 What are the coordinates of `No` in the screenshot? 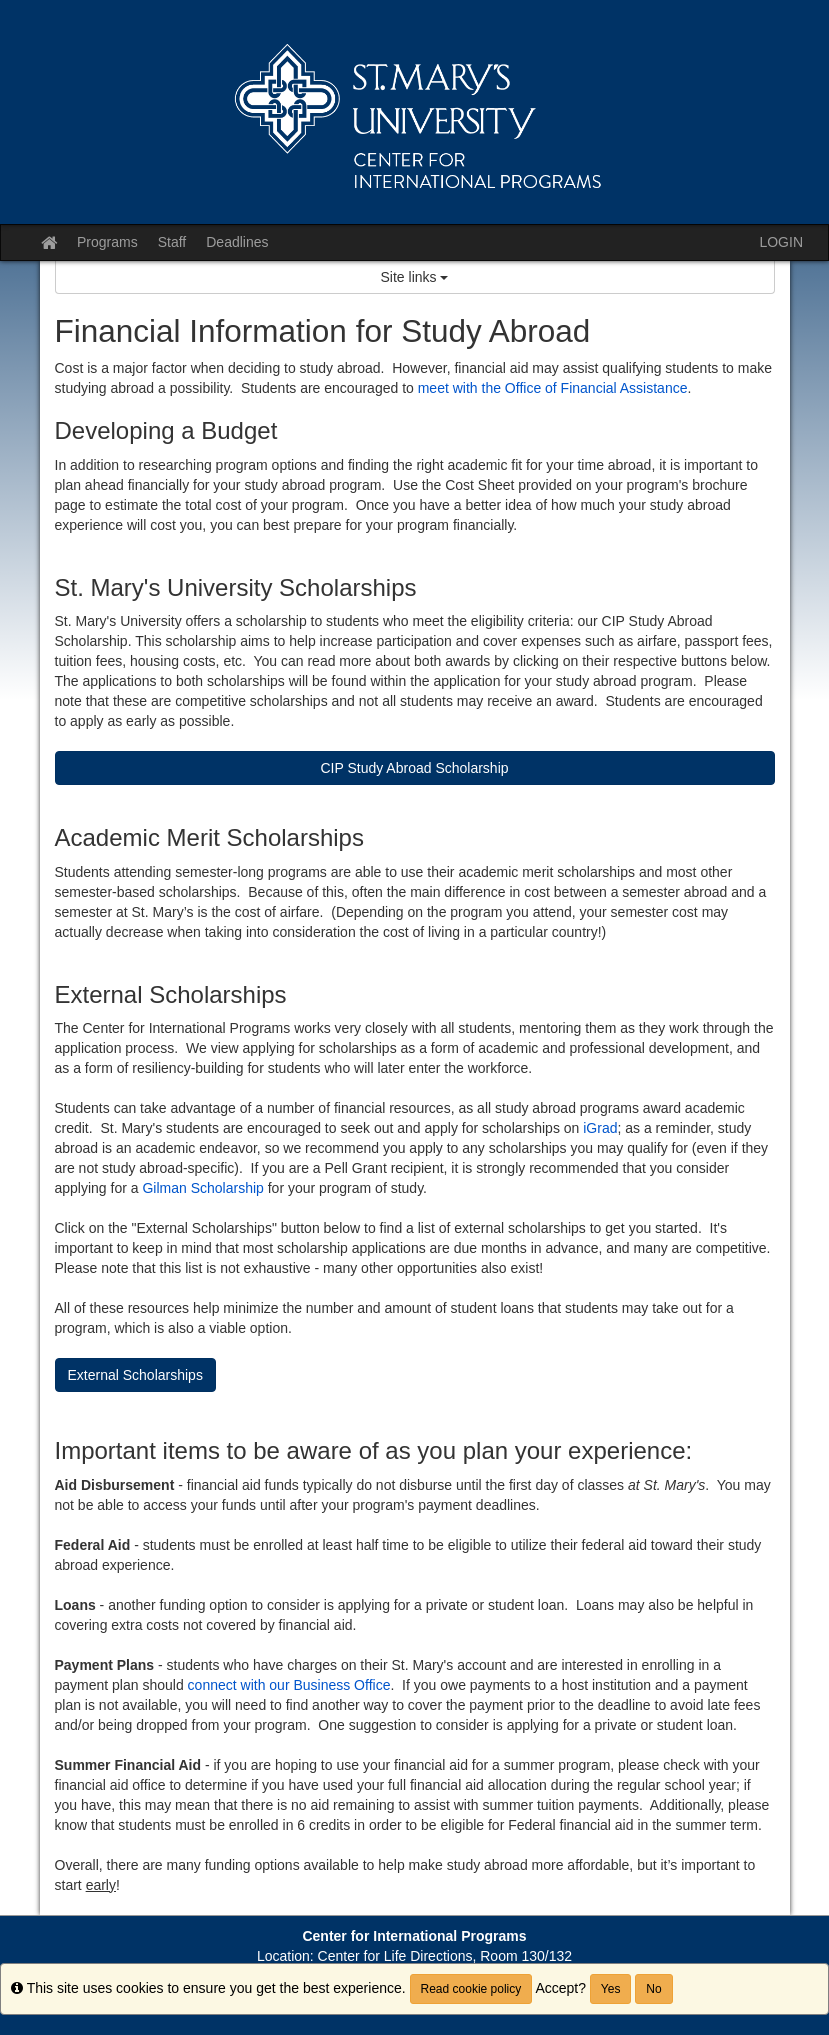 It's located at (653, 1989).